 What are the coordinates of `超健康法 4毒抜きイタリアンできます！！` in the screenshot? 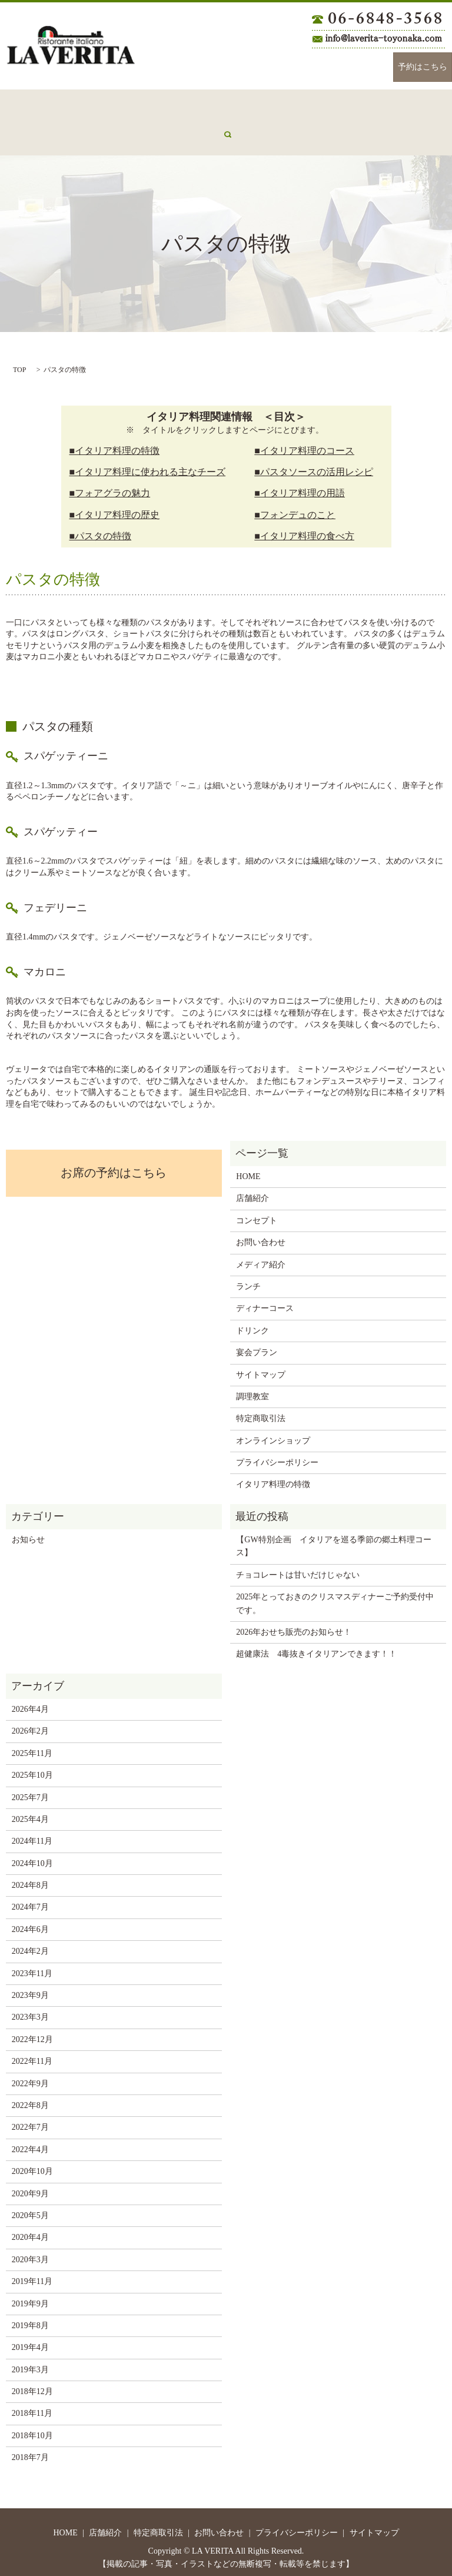 It's located at (316, 1646).